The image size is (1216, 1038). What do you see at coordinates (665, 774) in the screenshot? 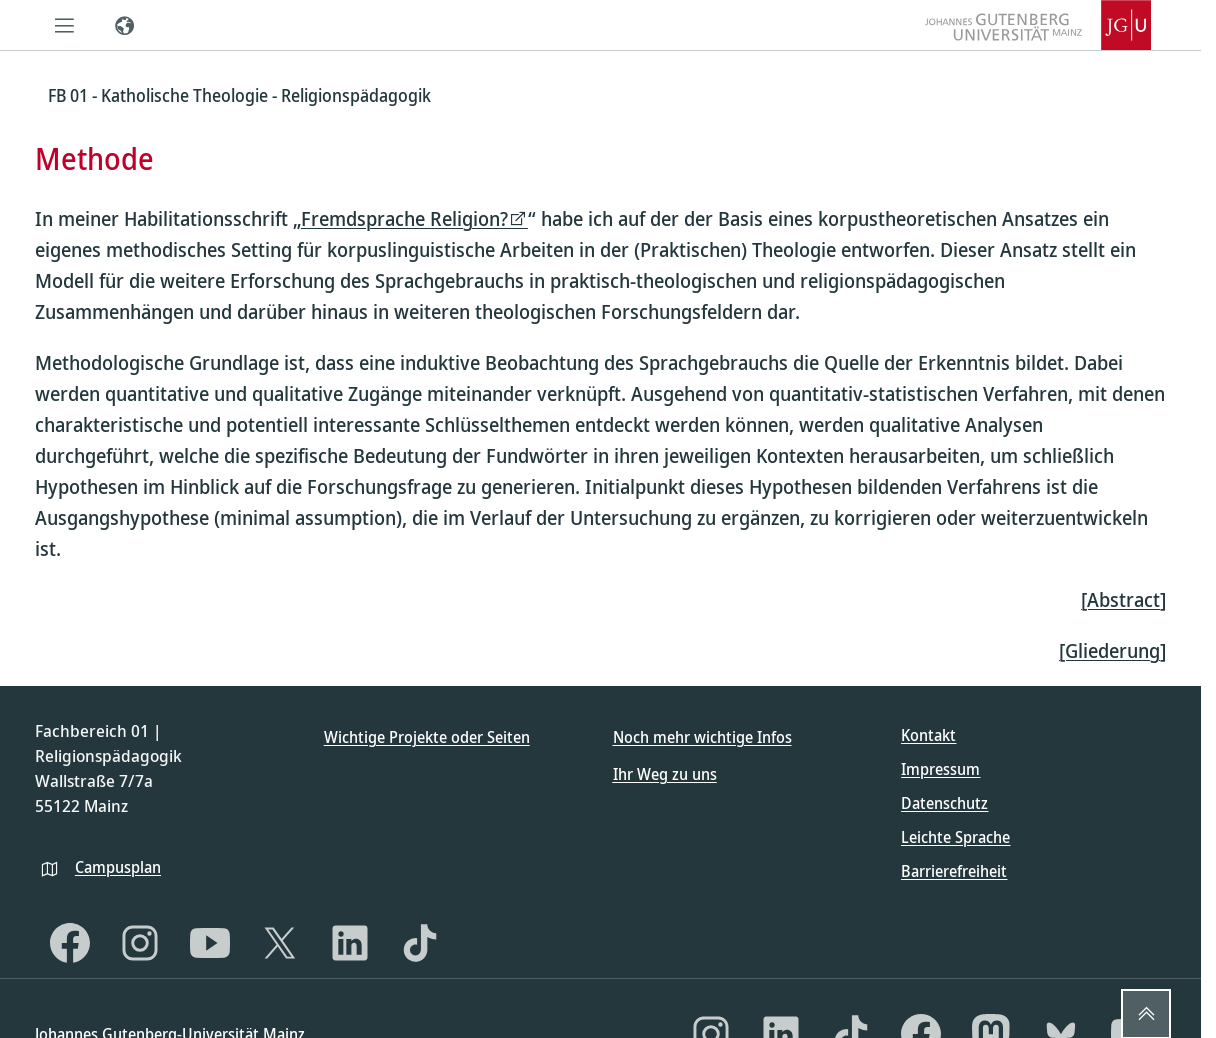
I see `Ihr Weg zu uns` at bounding box center [665, 774].